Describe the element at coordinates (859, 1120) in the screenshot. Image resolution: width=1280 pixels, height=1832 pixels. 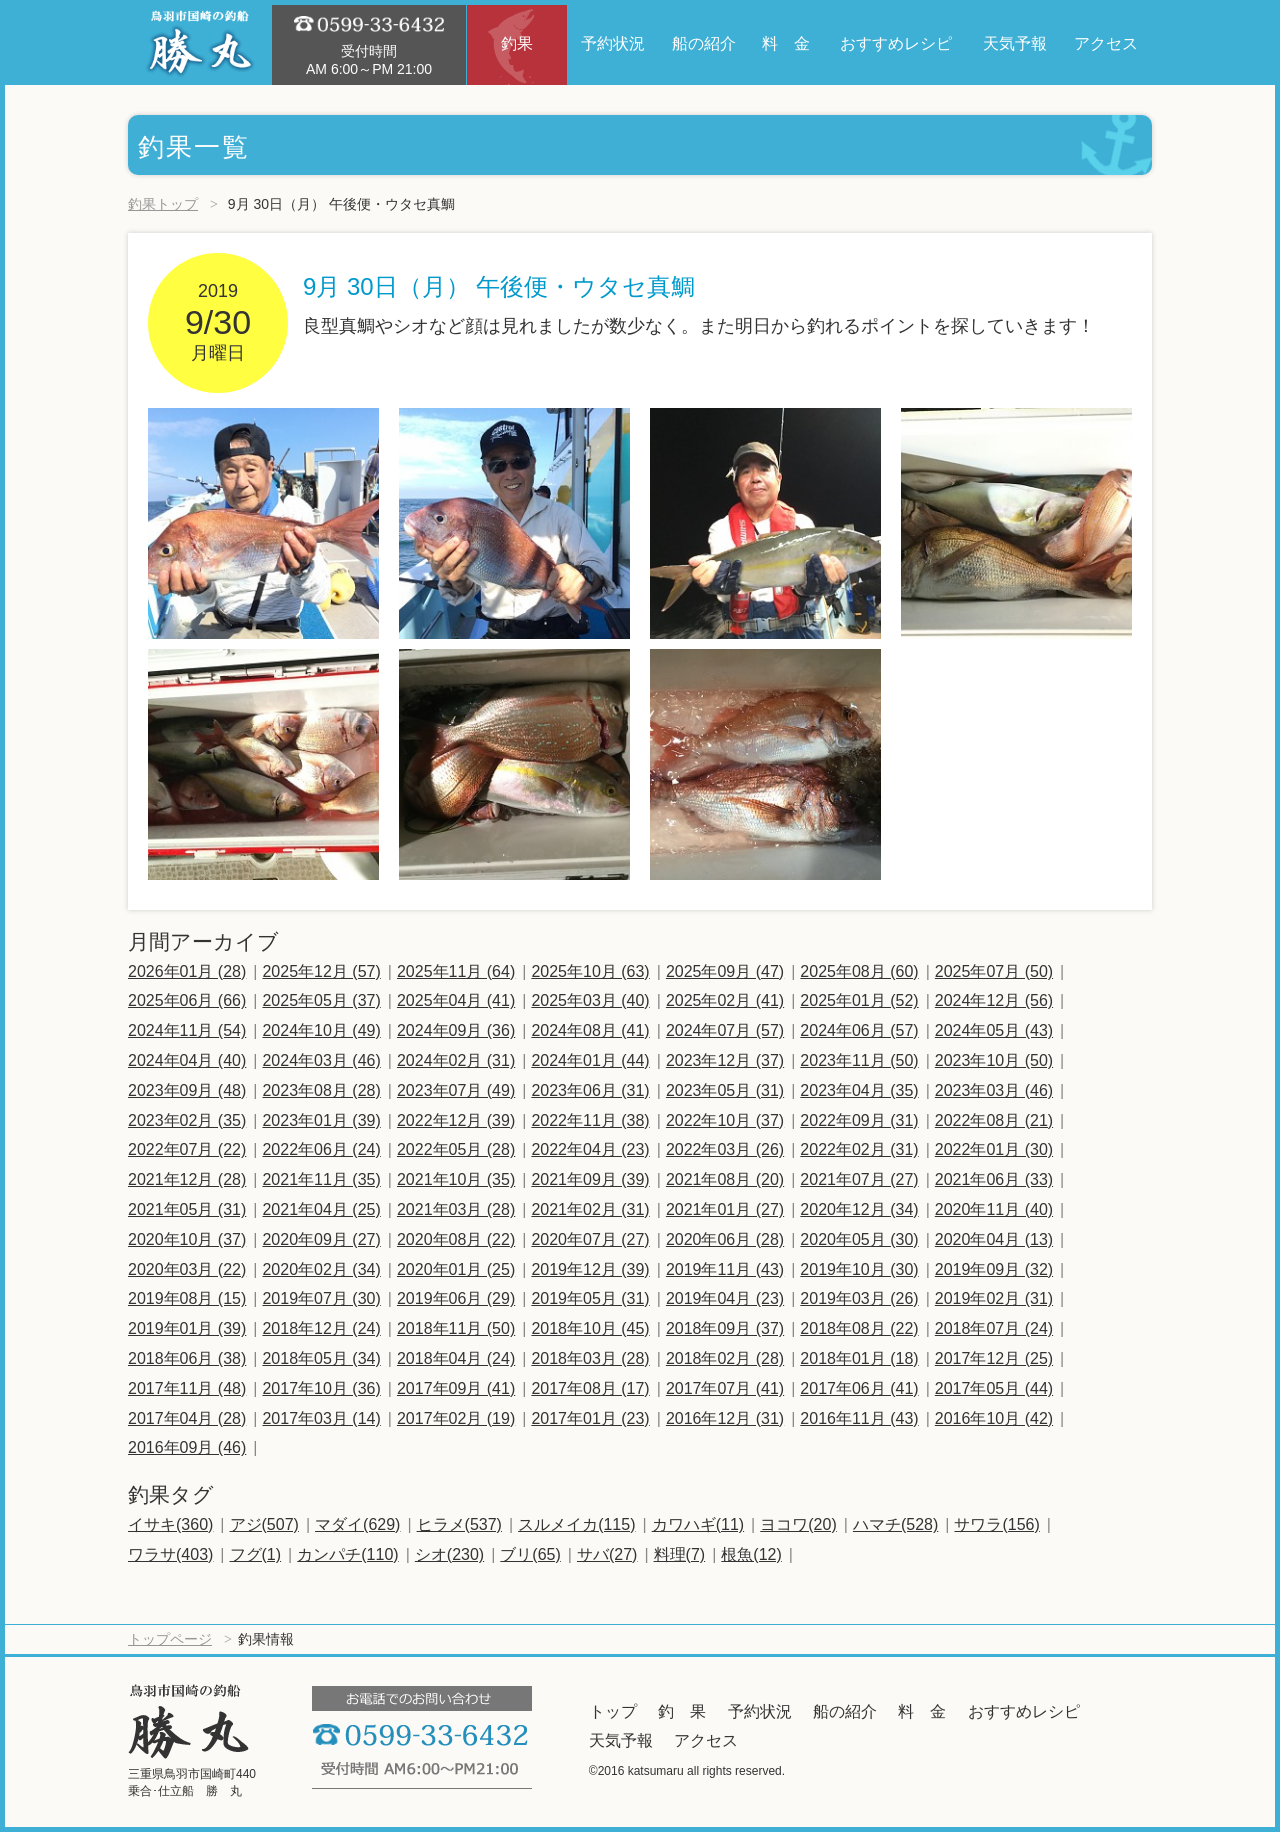
I see `2022年09月 (31)` at that location.